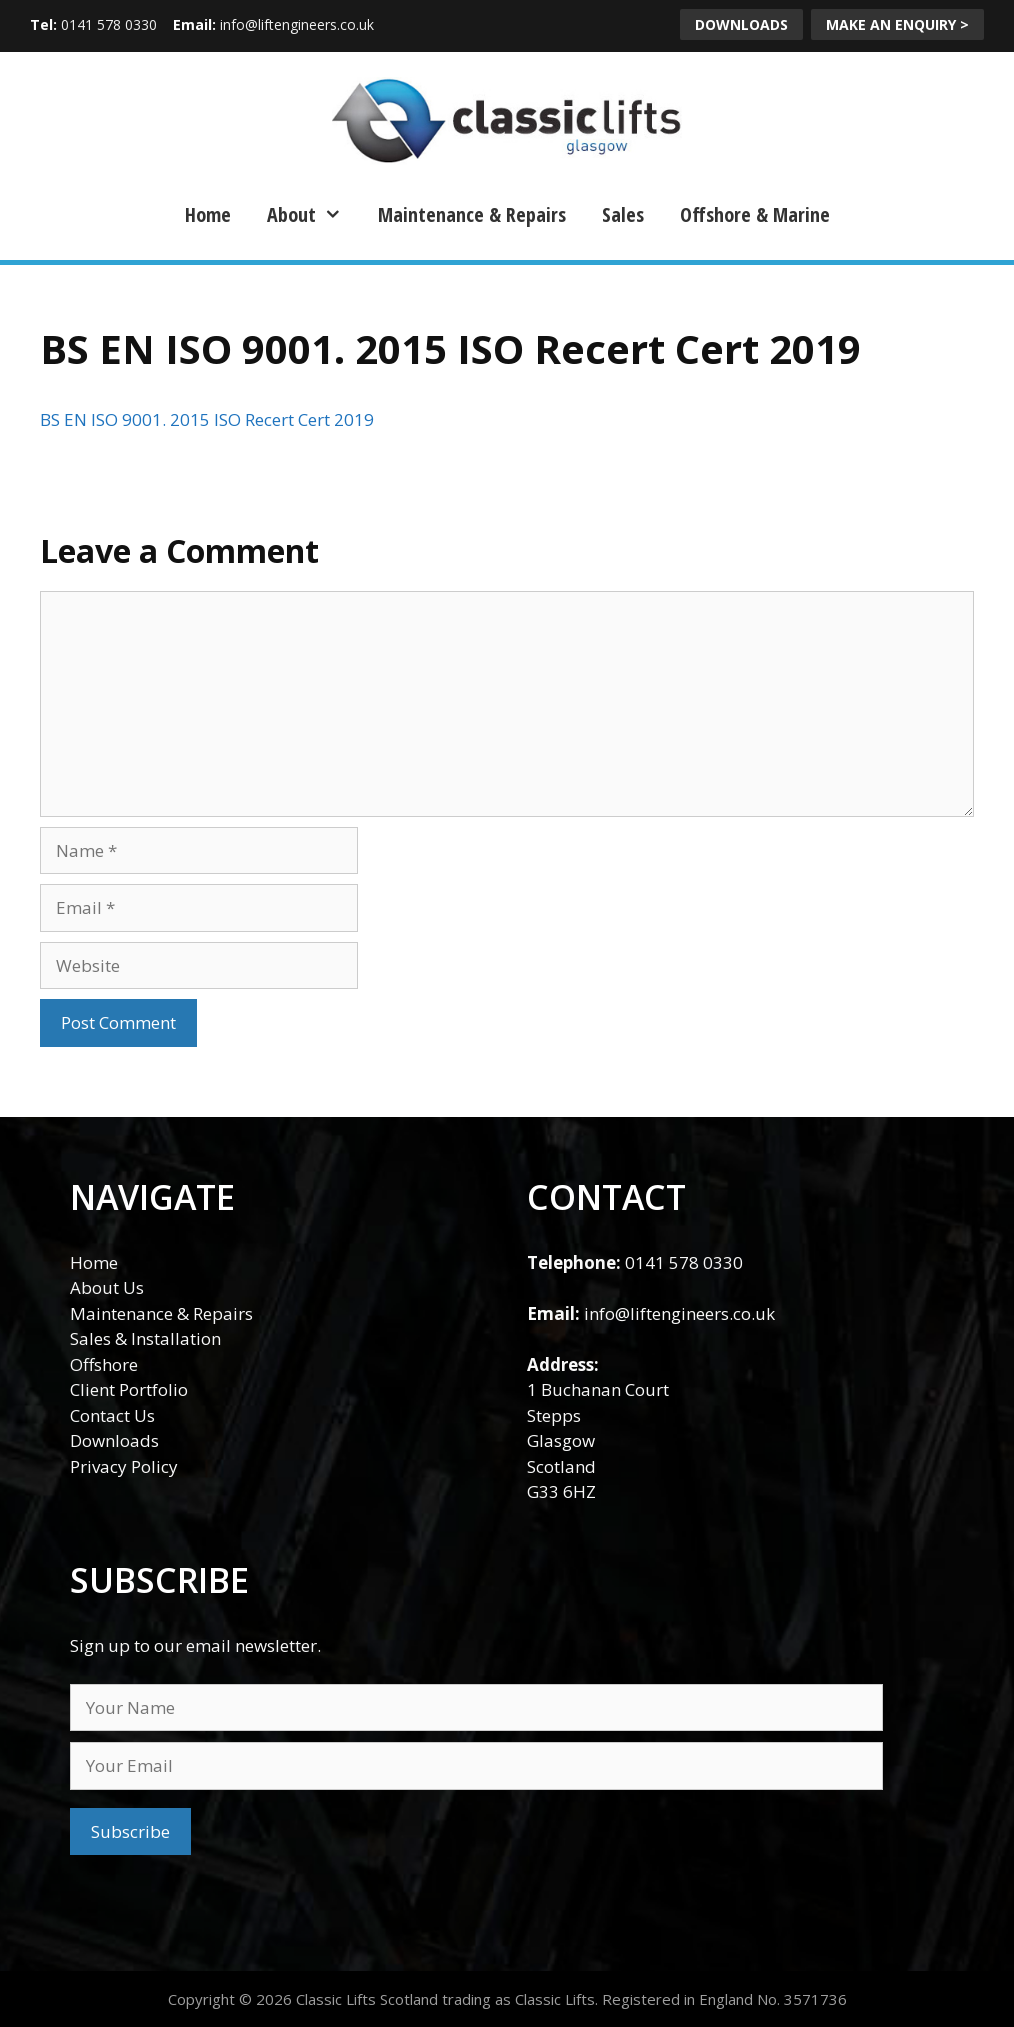 The height and width of the screenshot is (2027, 1014). Describe the element at coordinates (129, 1389) in the screenshot. I see `Client Portfolio` at that location.